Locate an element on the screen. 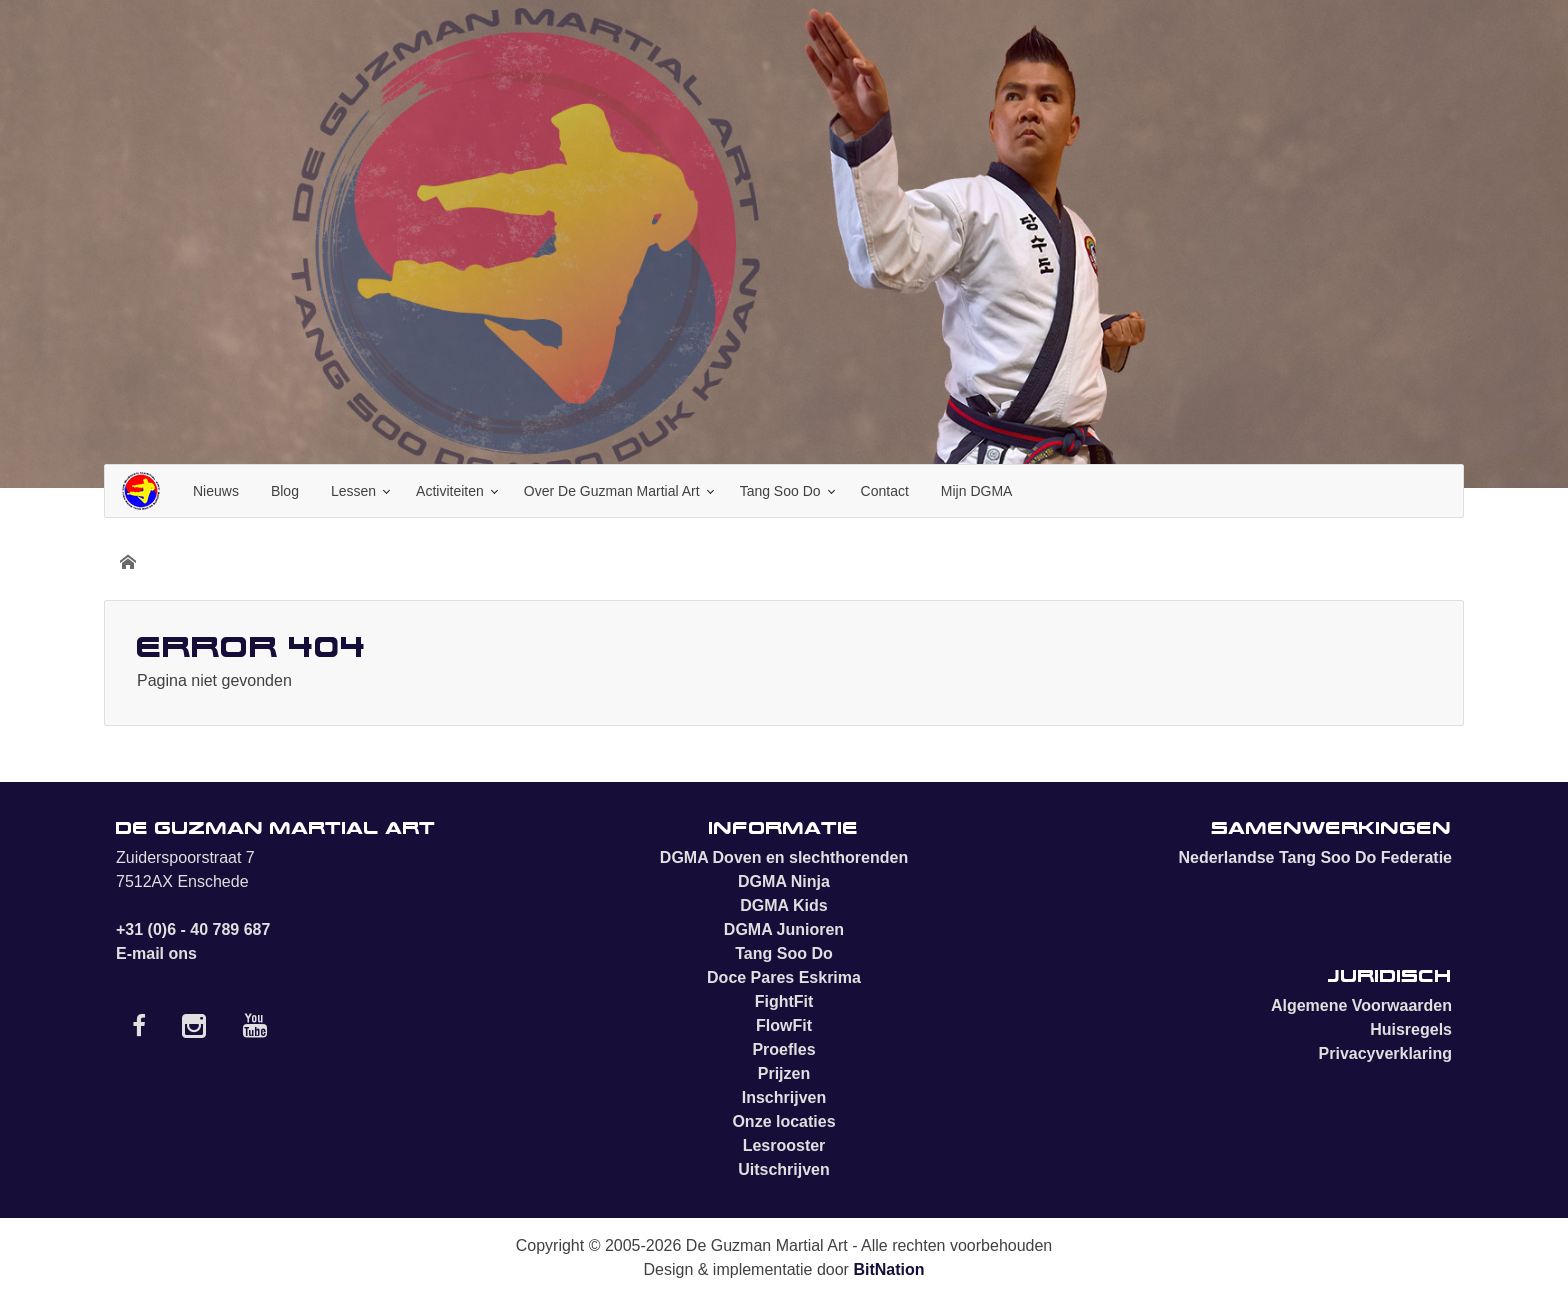 This screenshot has width=1568, height=1298. DGMA Junioren is located at coordinates (784, 929).